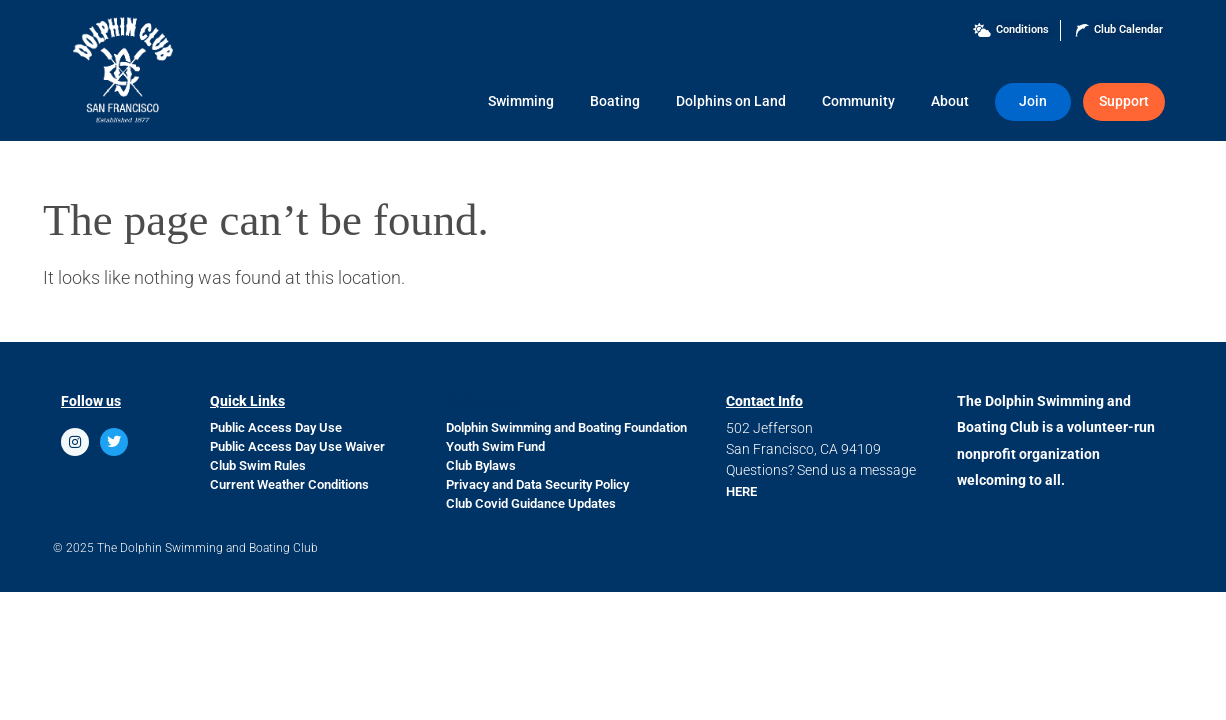  I want to click on Club Covid Guidance Updates, so click(531, 503).